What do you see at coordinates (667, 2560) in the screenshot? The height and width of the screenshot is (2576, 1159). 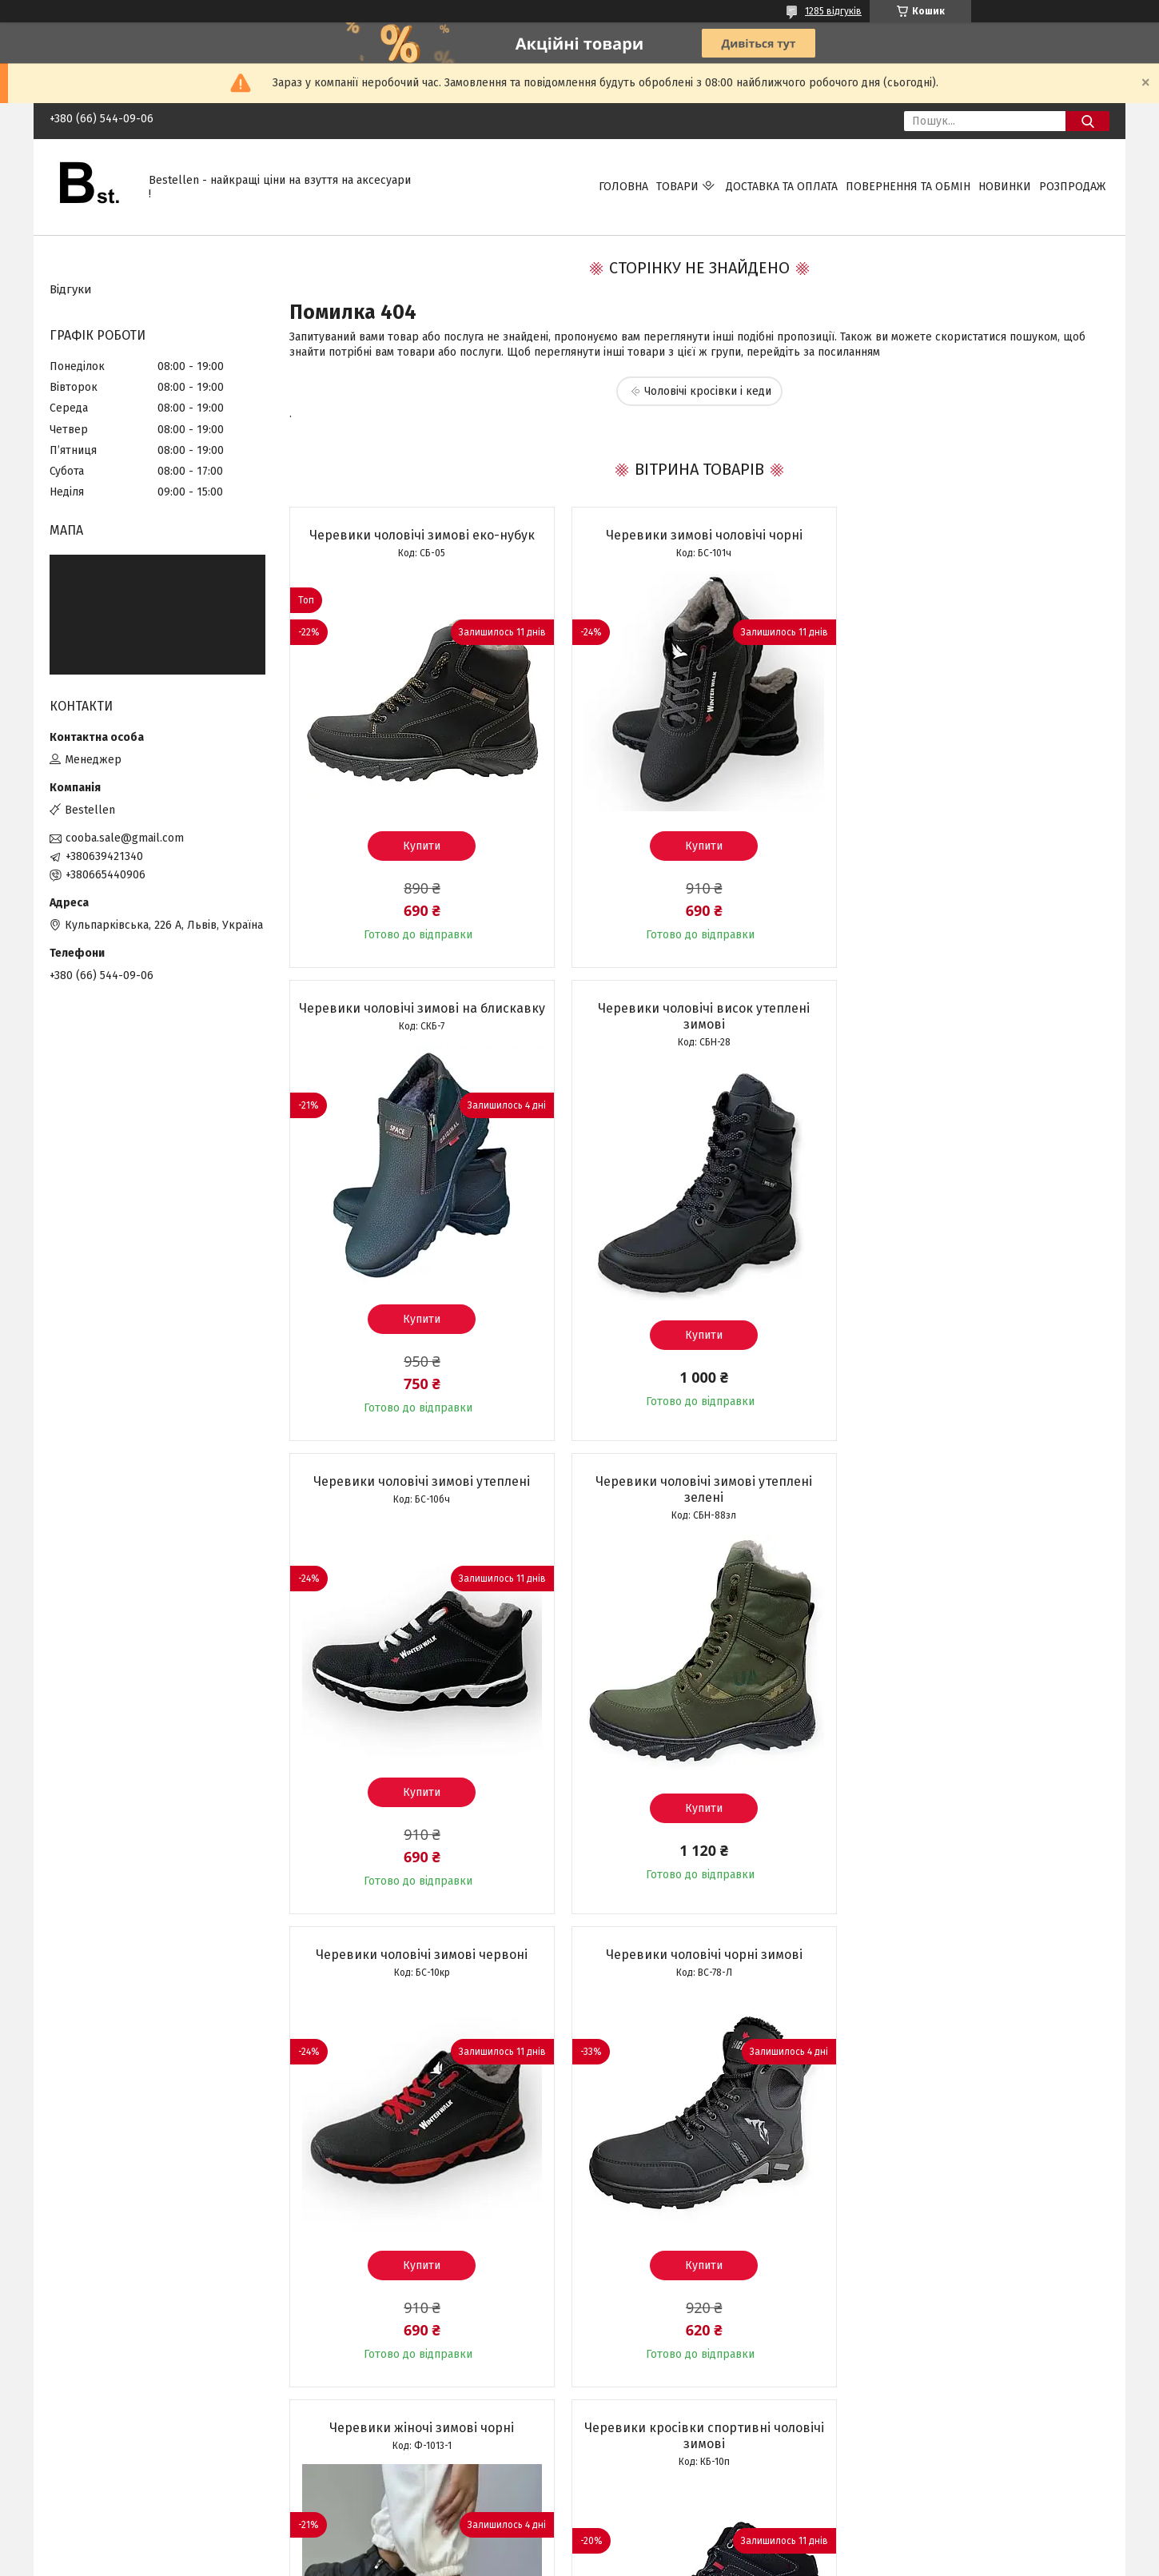 I see `Політика конфіденційності` at bounding box center [667, 2560].